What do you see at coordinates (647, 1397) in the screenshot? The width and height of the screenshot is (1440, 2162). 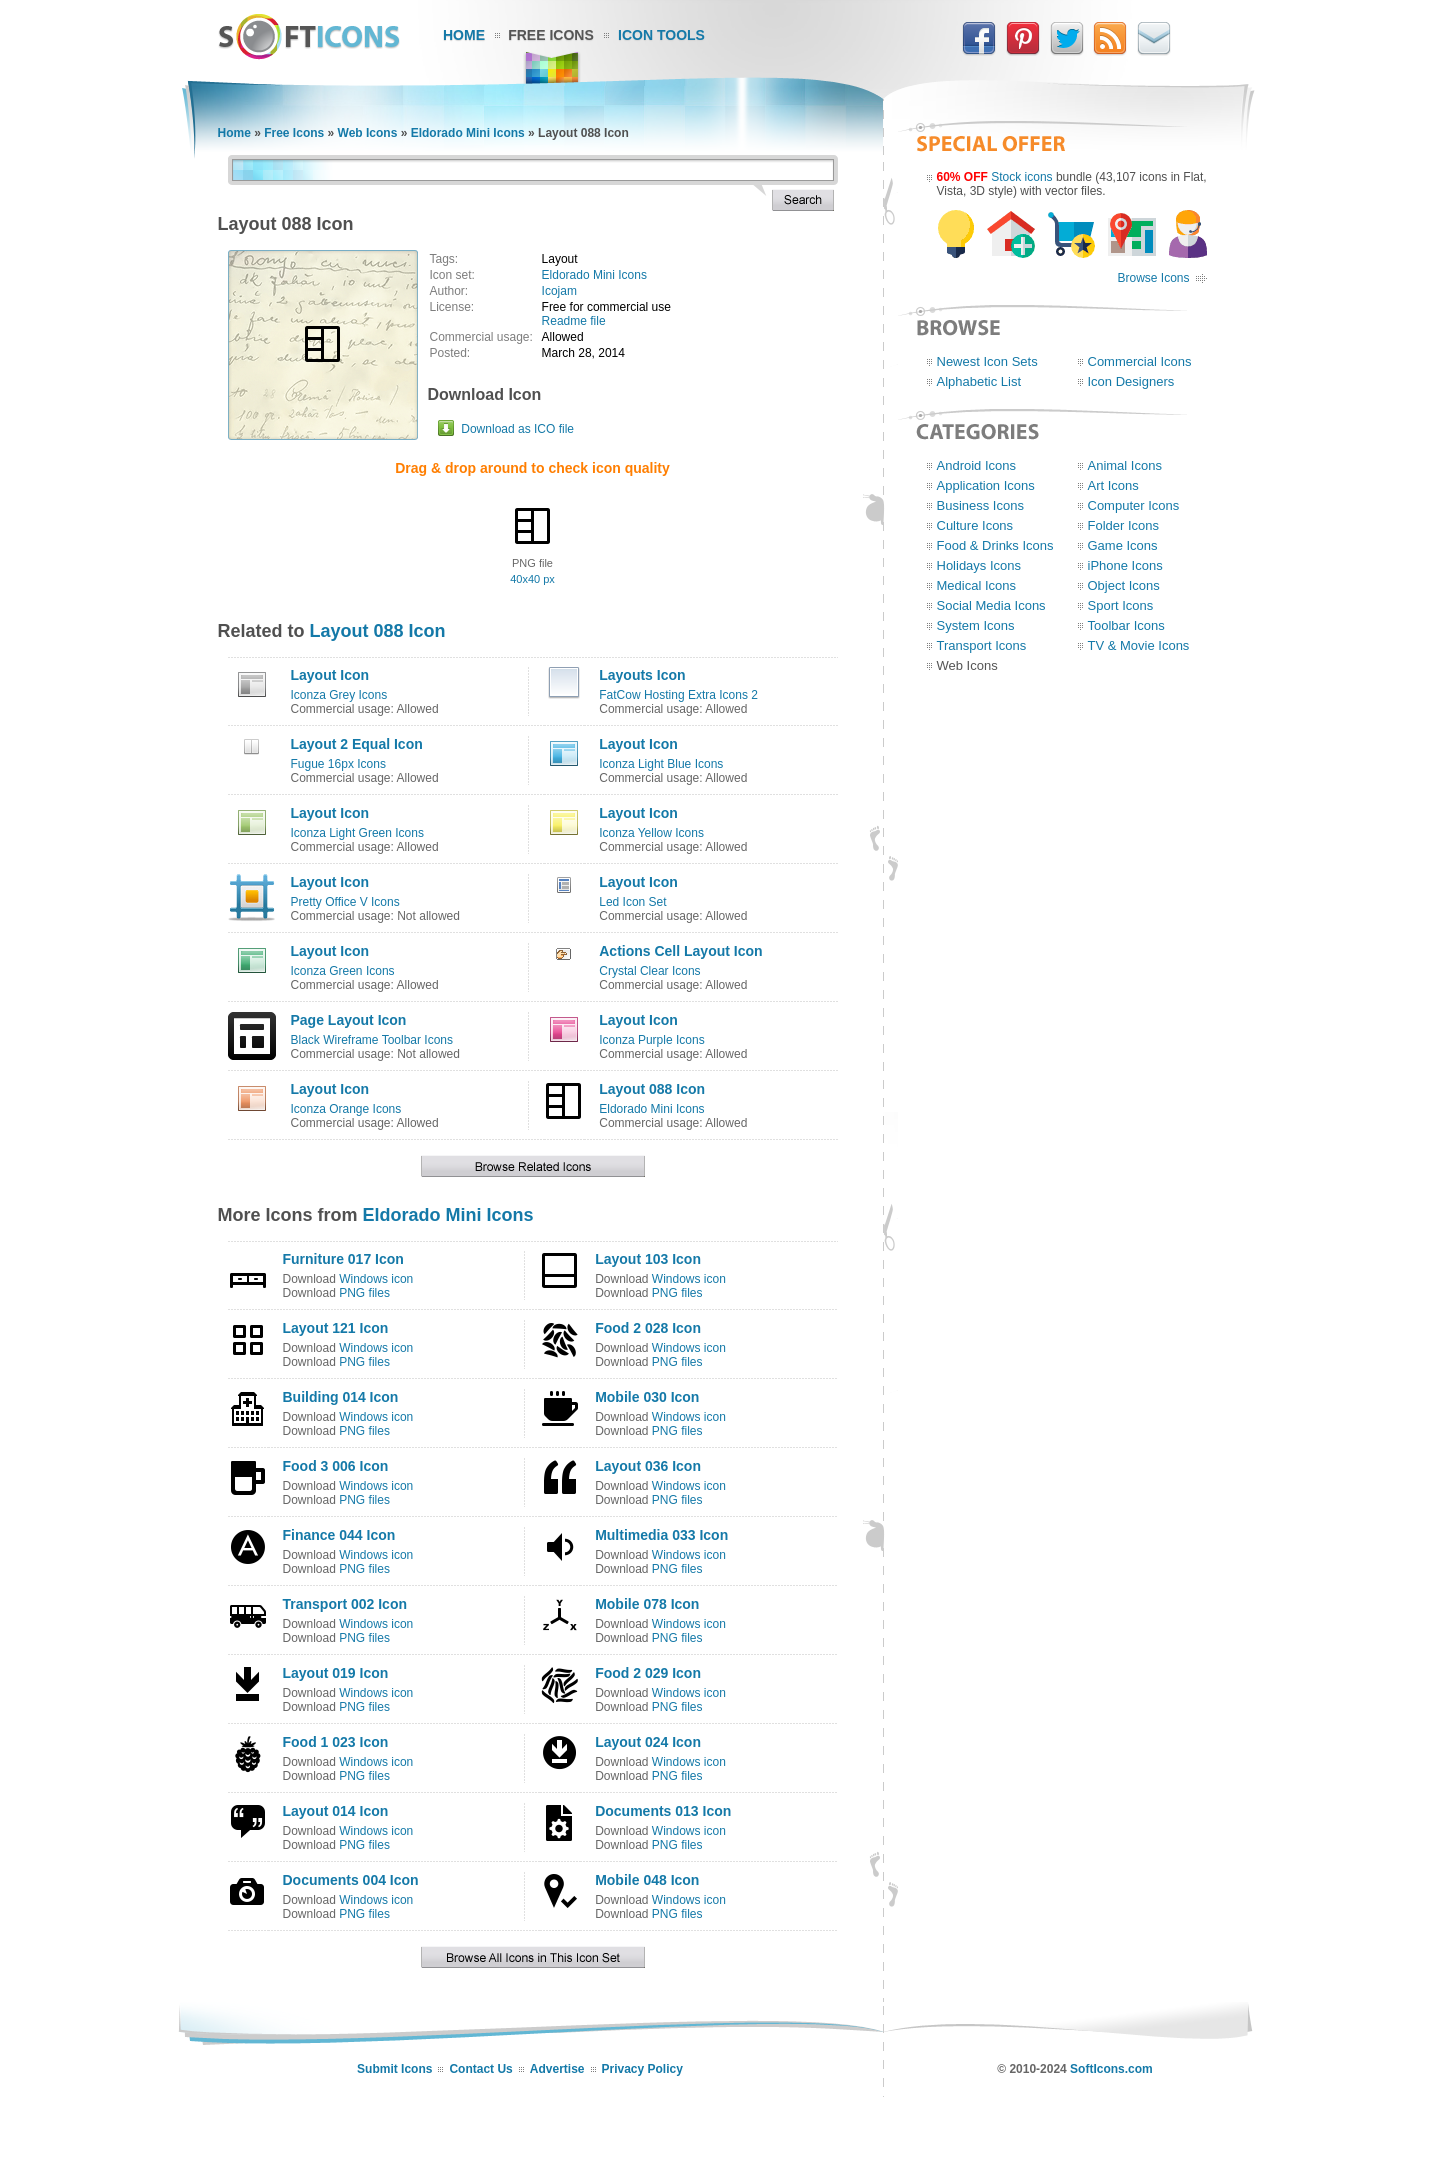 I see `Mobile 030 Icon` at bounding box center [647, 1397].